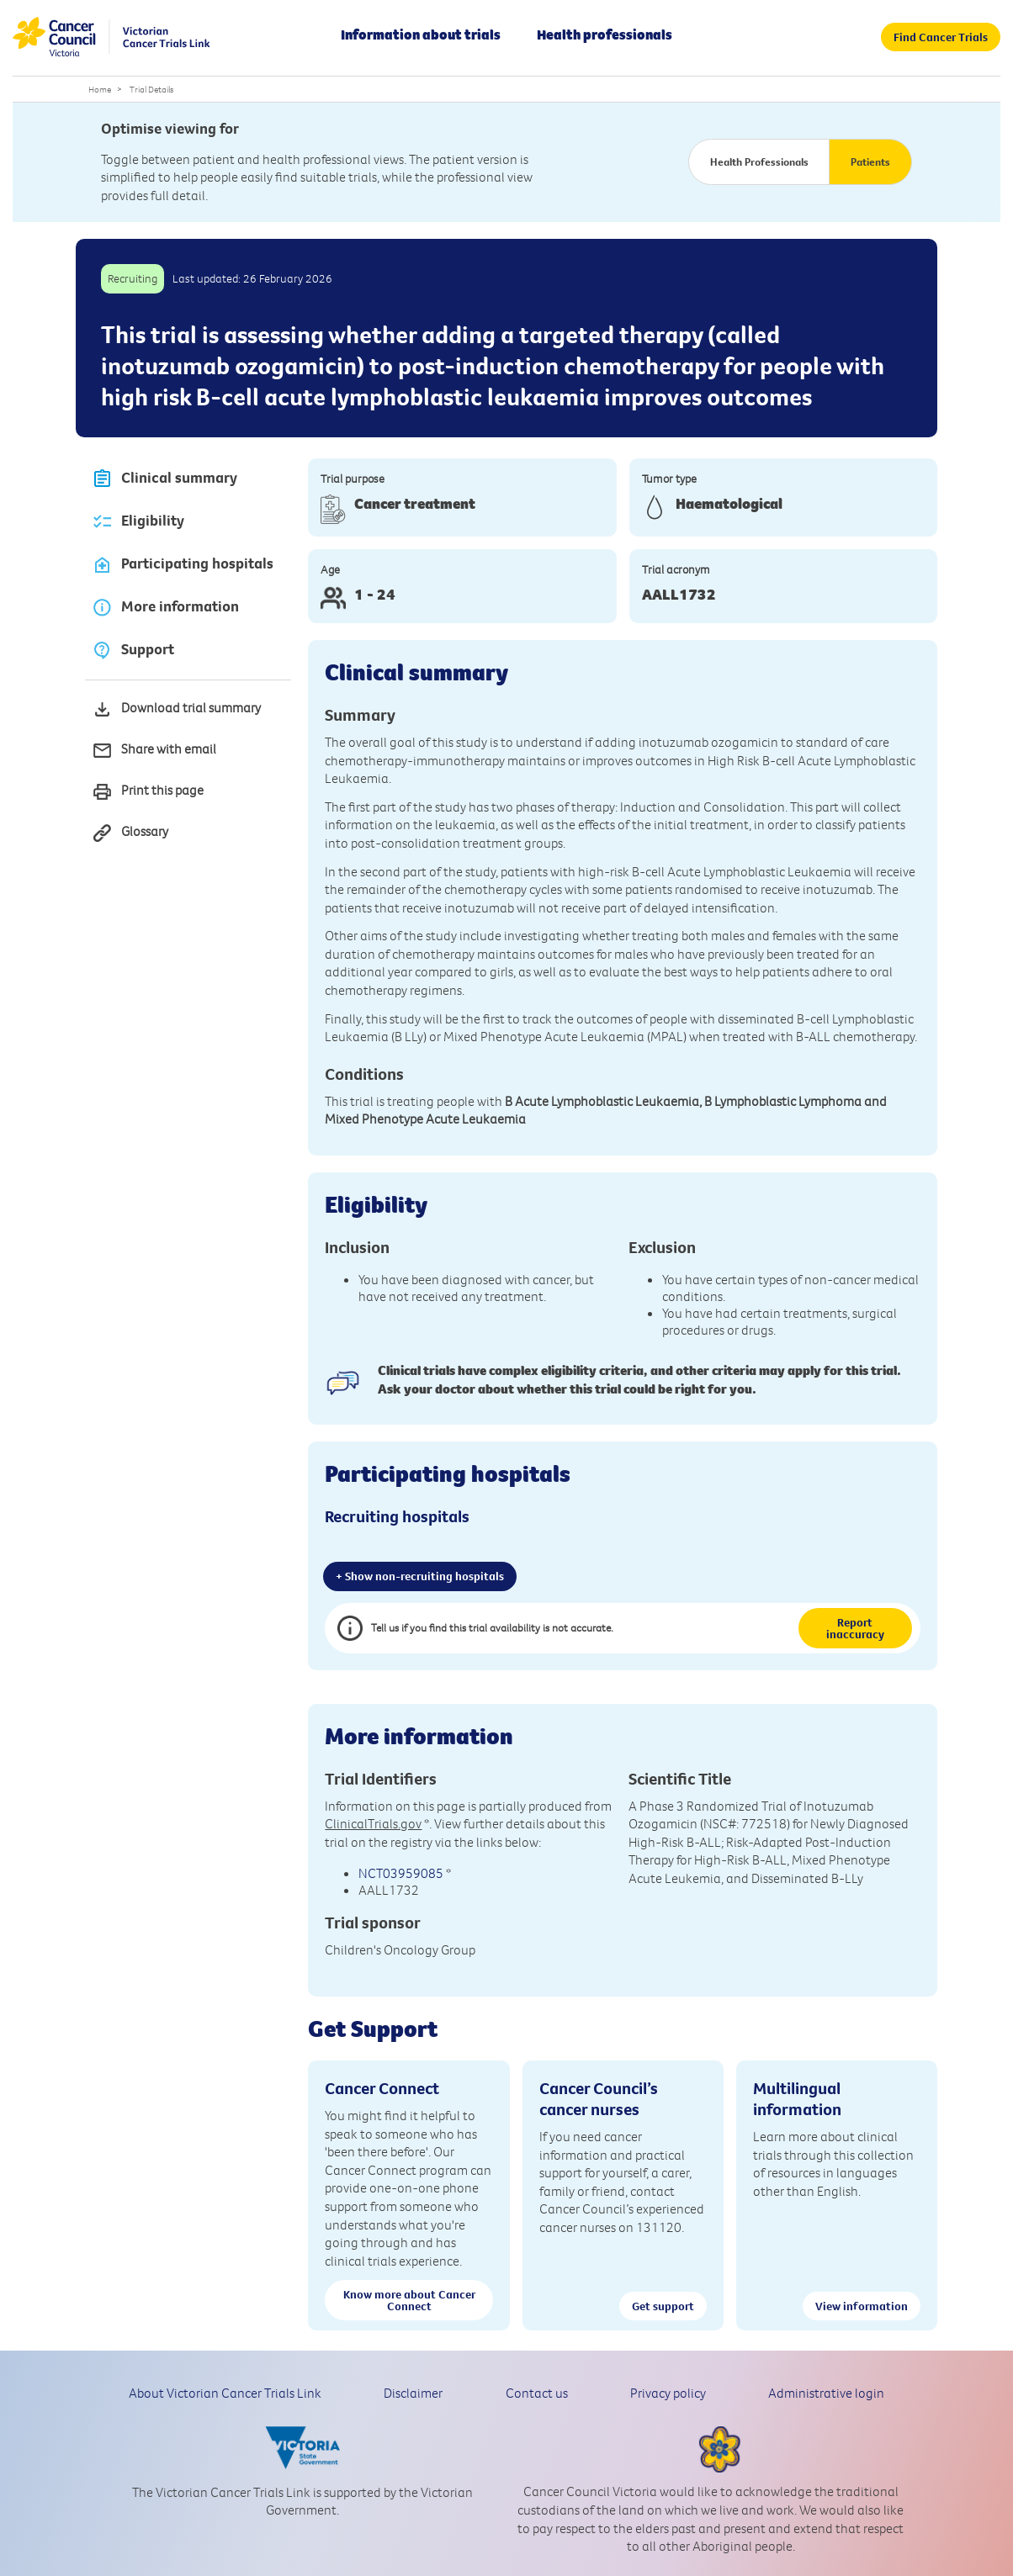 The image size is (1013, 2576). Describe the element at coordinates (598, 2098) in the screenshot. I see `Cancer Council’s cancer nurses` at that location.